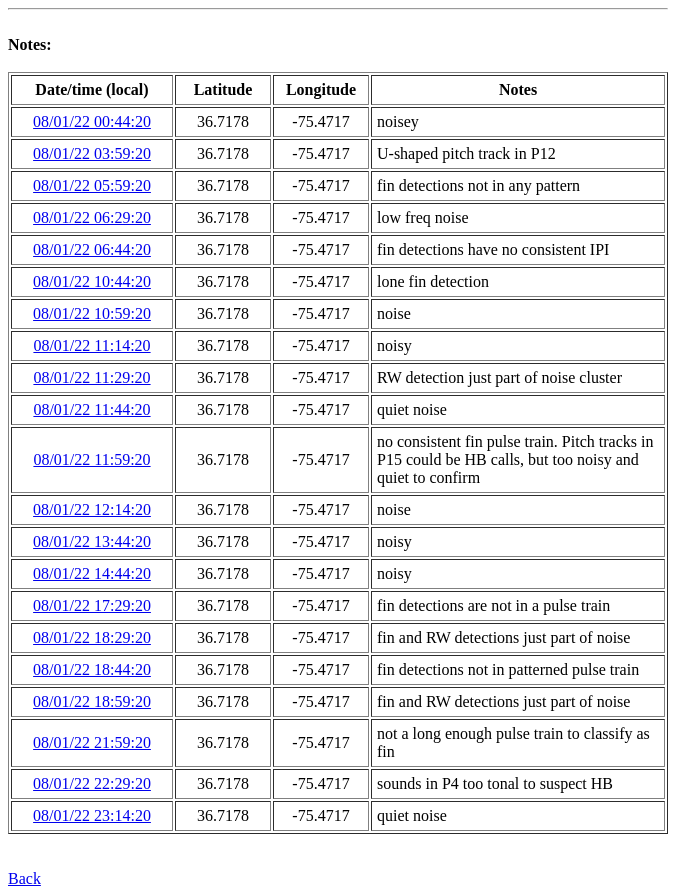 This screenshot has height=896, width=676. Describe the element at coordinates (92, 153) in the screenshot. I see `08/01/22 03:59:20` at that location.